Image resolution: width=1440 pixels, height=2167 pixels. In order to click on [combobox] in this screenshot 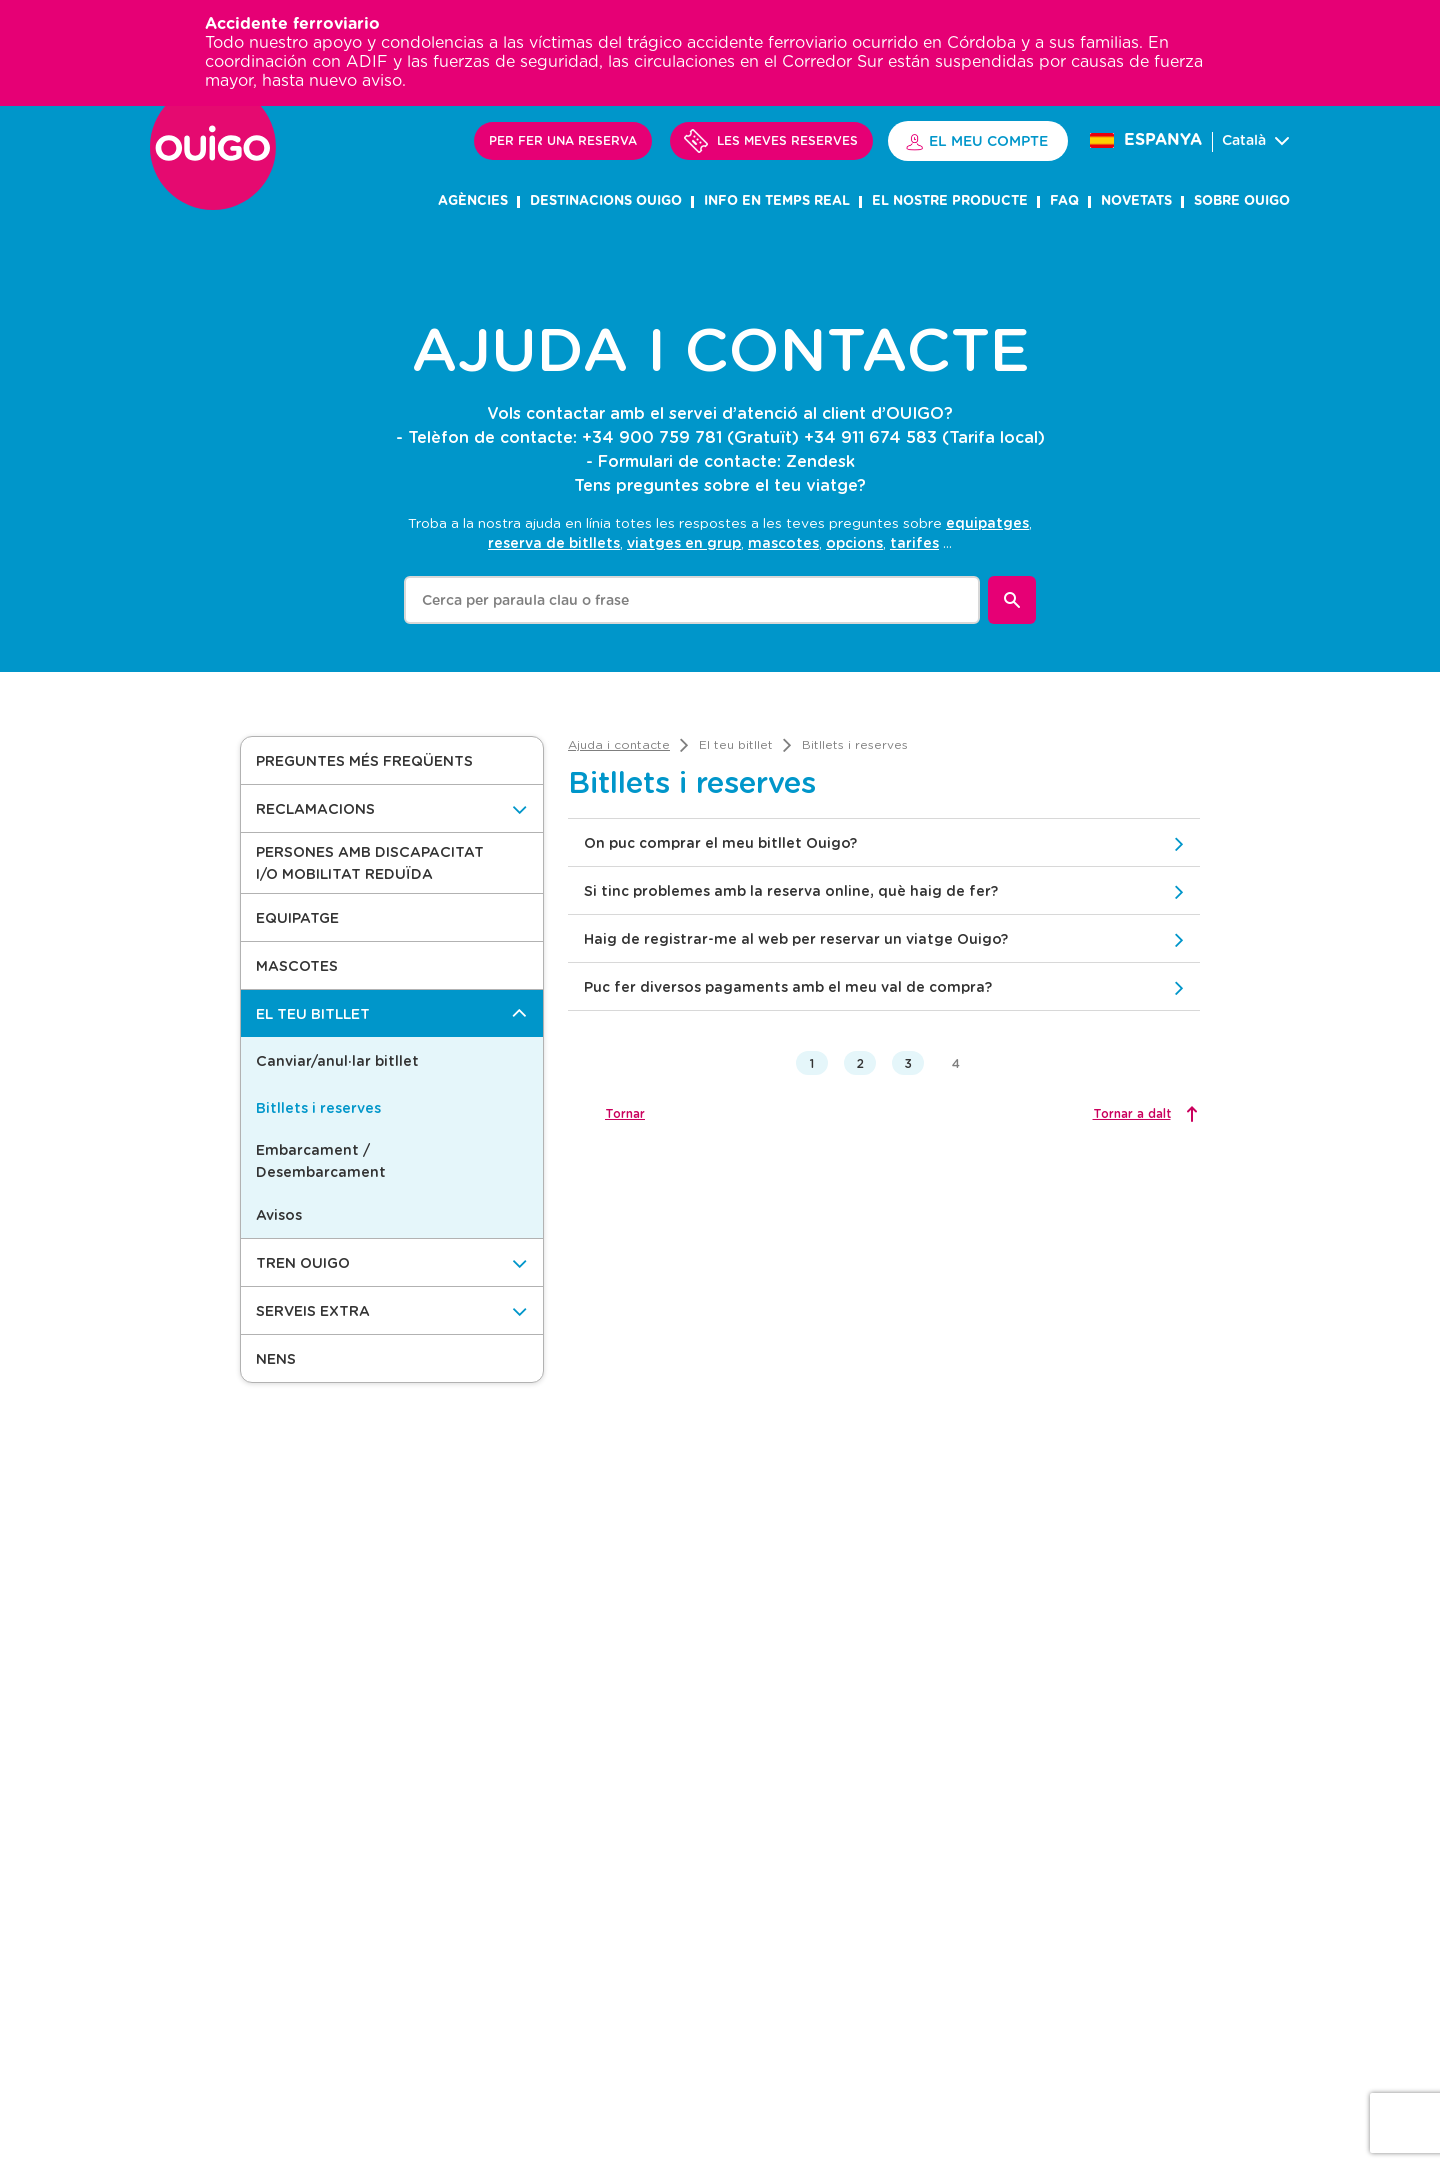, I will do `click(692, 600)`.